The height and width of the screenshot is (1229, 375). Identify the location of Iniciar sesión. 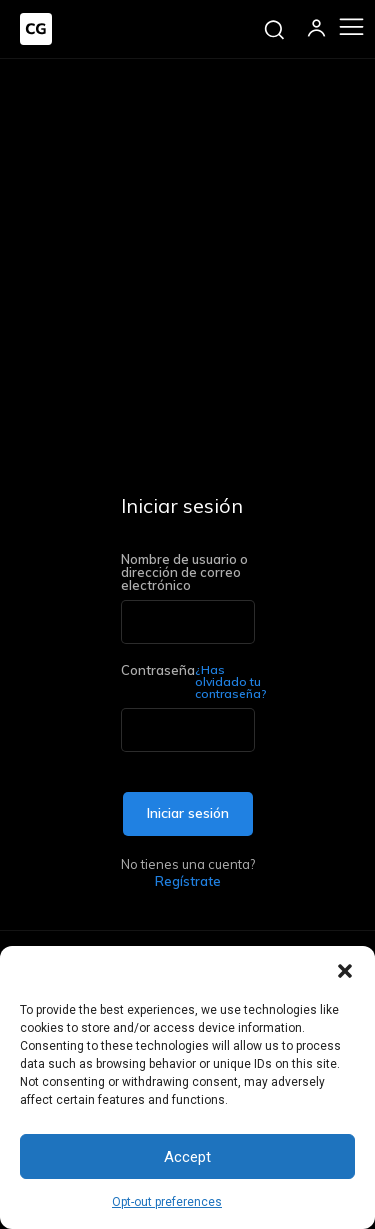
(188, 813).